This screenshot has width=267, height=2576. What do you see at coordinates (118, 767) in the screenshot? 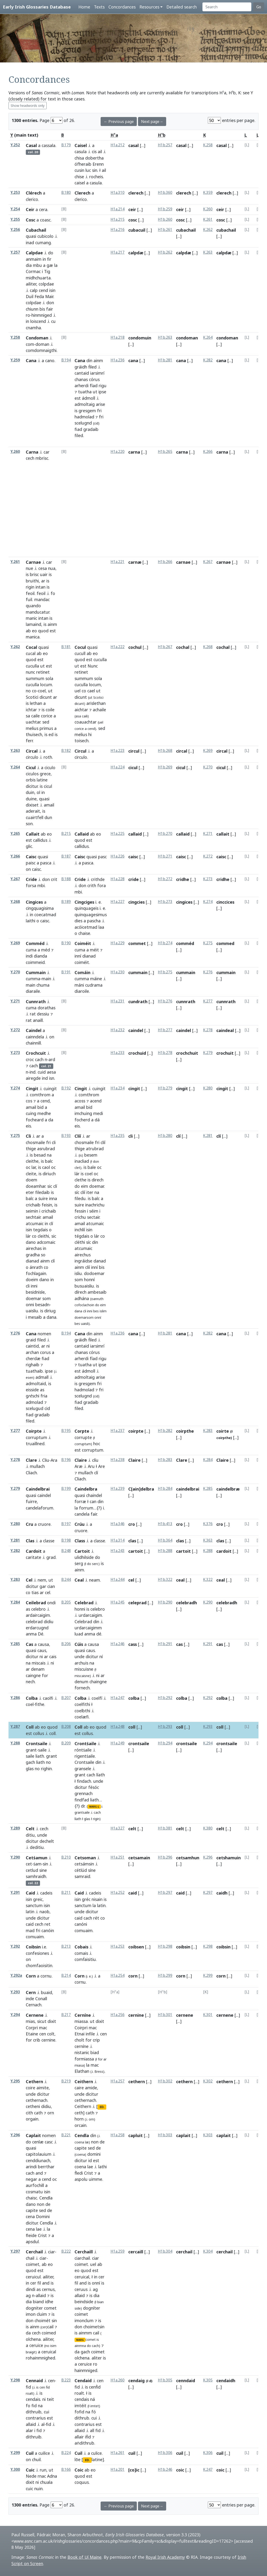
I see `H1a.224` at bounding box center [118, 767].